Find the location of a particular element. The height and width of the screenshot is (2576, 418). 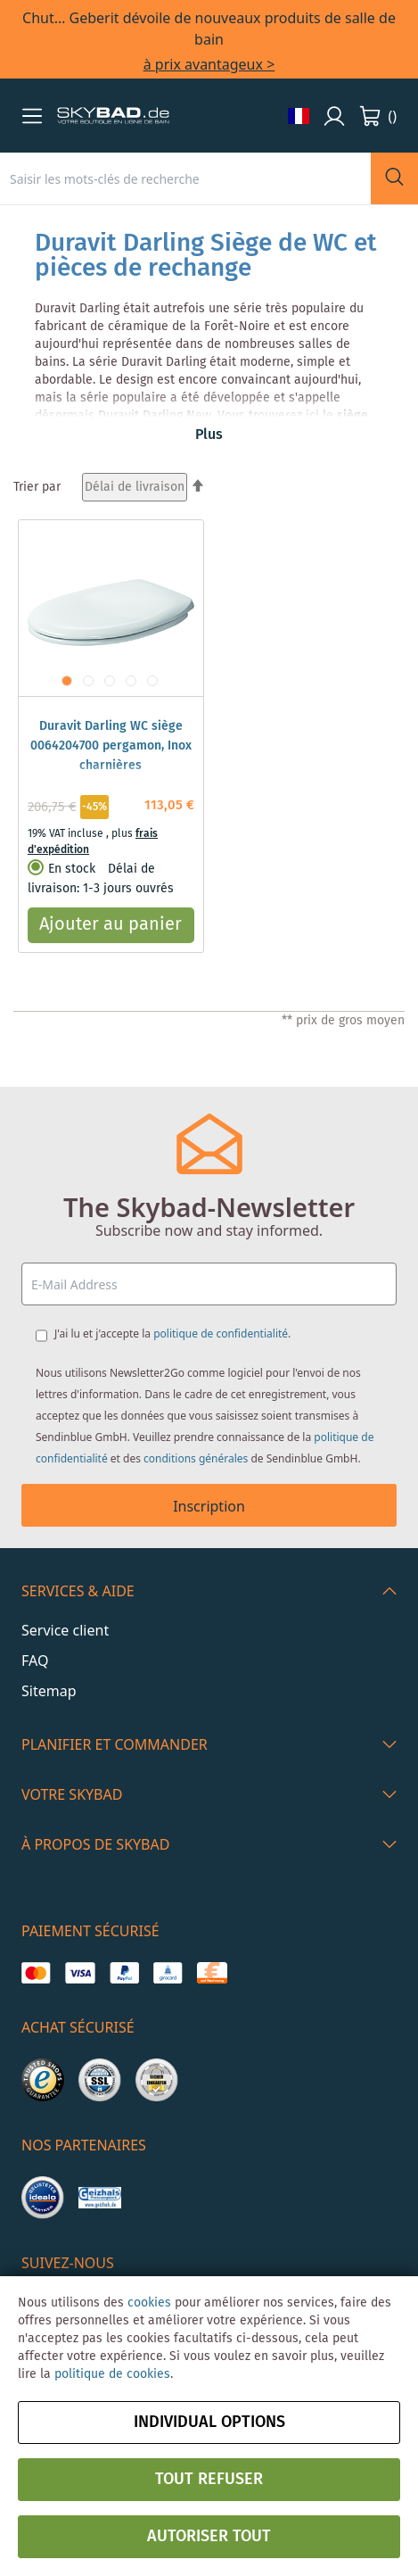

conditions générales is located at coordinates (195, 1458).